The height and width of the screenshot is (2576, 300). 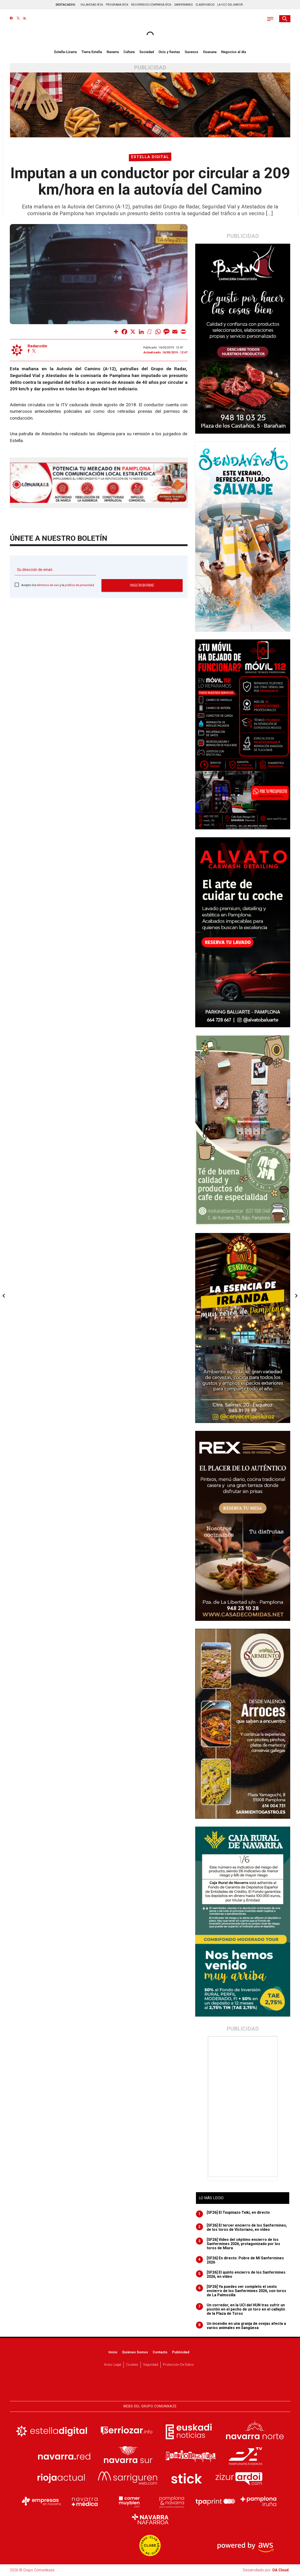 I want to click on Navarra, so click(x=113, y=52).